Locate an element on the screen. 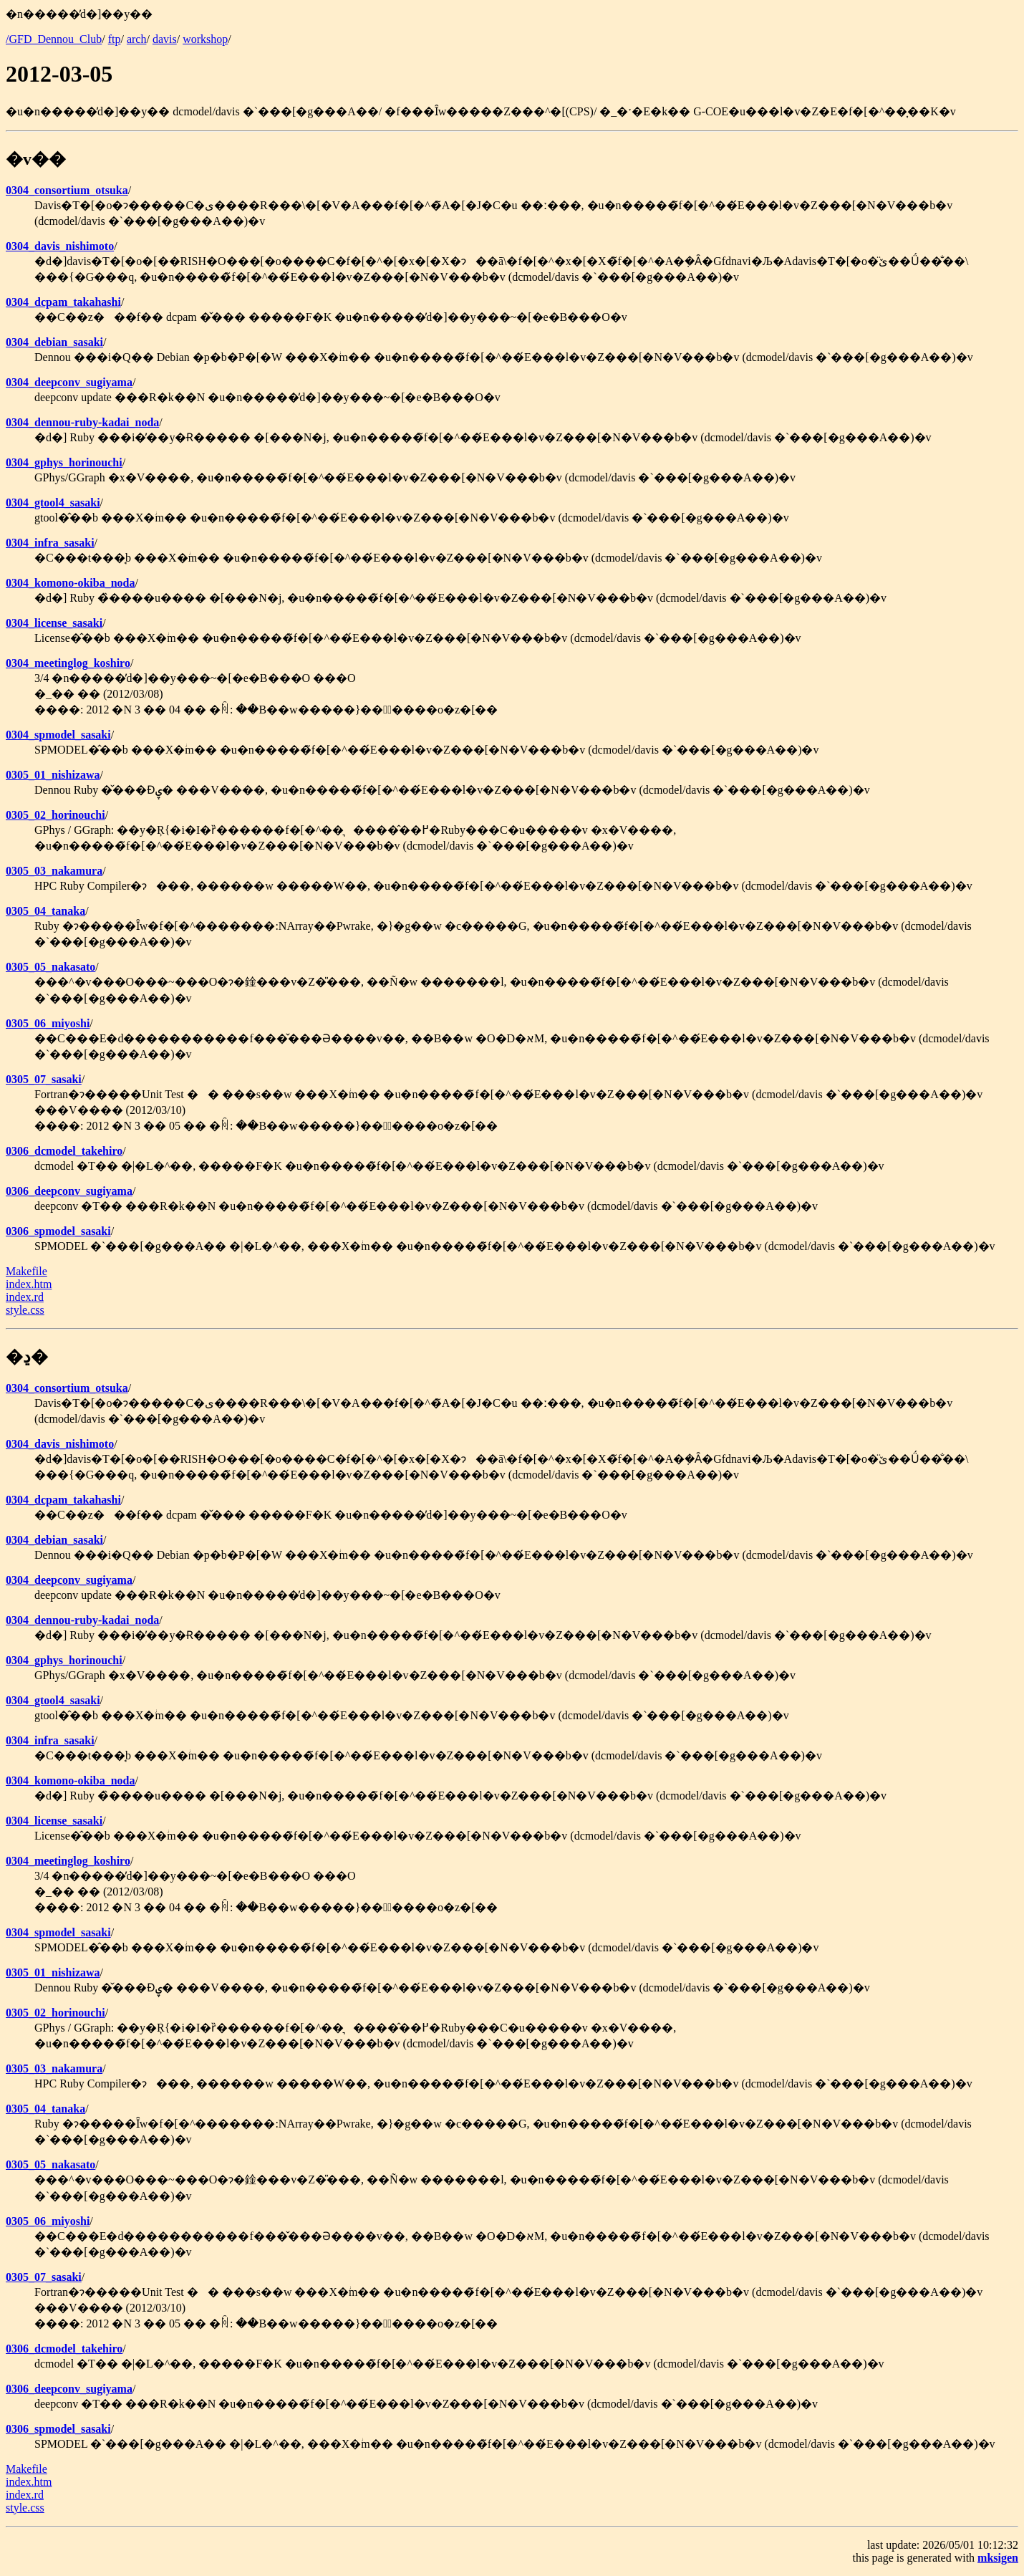 This screenshot has height=2576, width=1024. davis is located at coordinates (165, 39).